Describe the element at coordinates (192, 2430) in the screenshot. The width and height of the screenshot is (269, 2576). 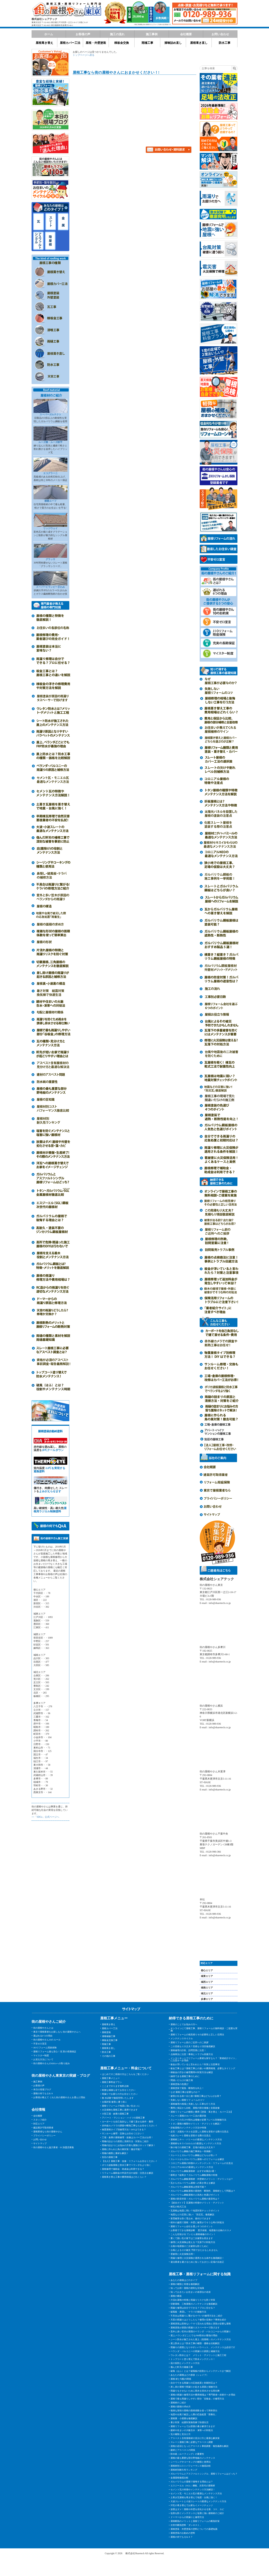
I see `建材や住まいの大敵含水・凍害への対処法` at that location.